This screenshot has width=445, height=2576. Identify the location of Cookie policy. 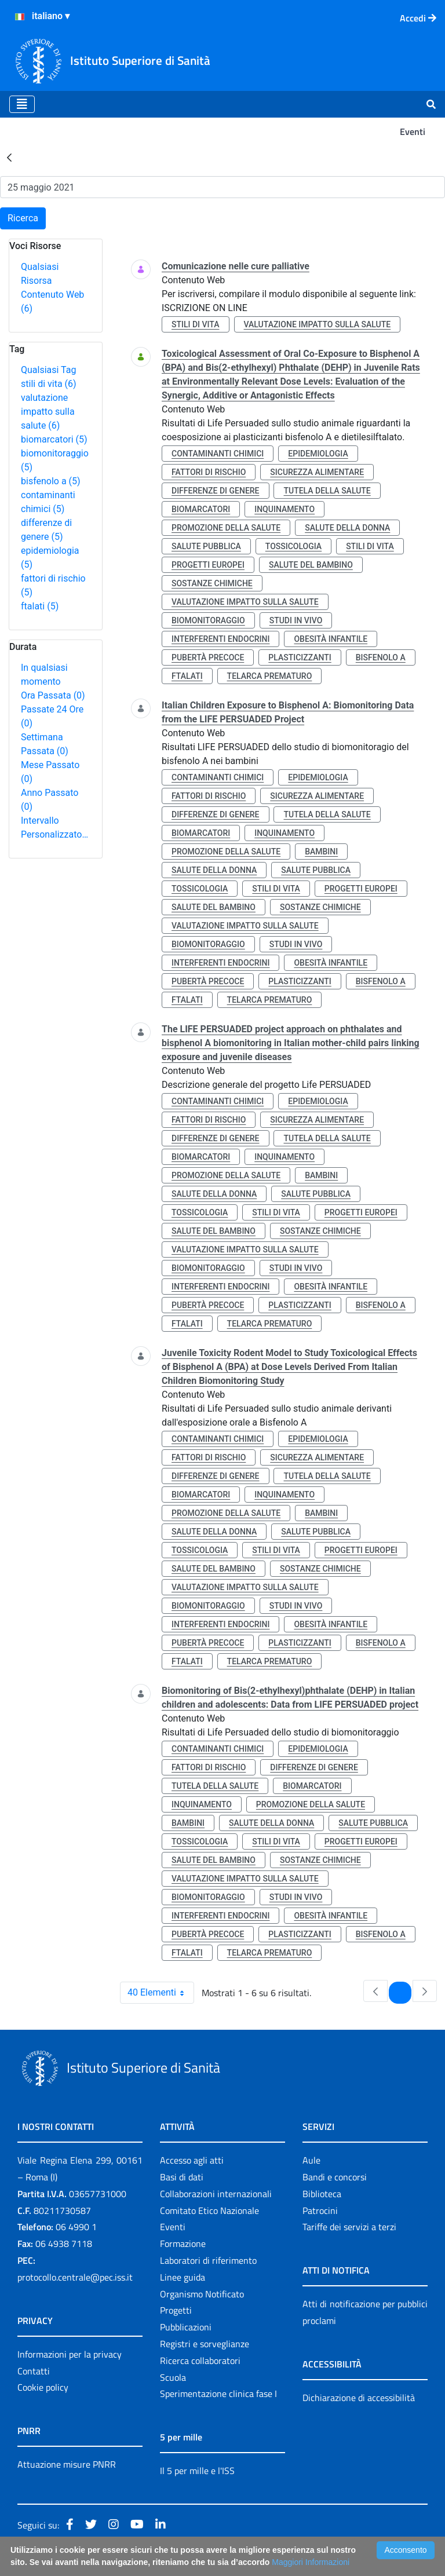
(42, 2387).